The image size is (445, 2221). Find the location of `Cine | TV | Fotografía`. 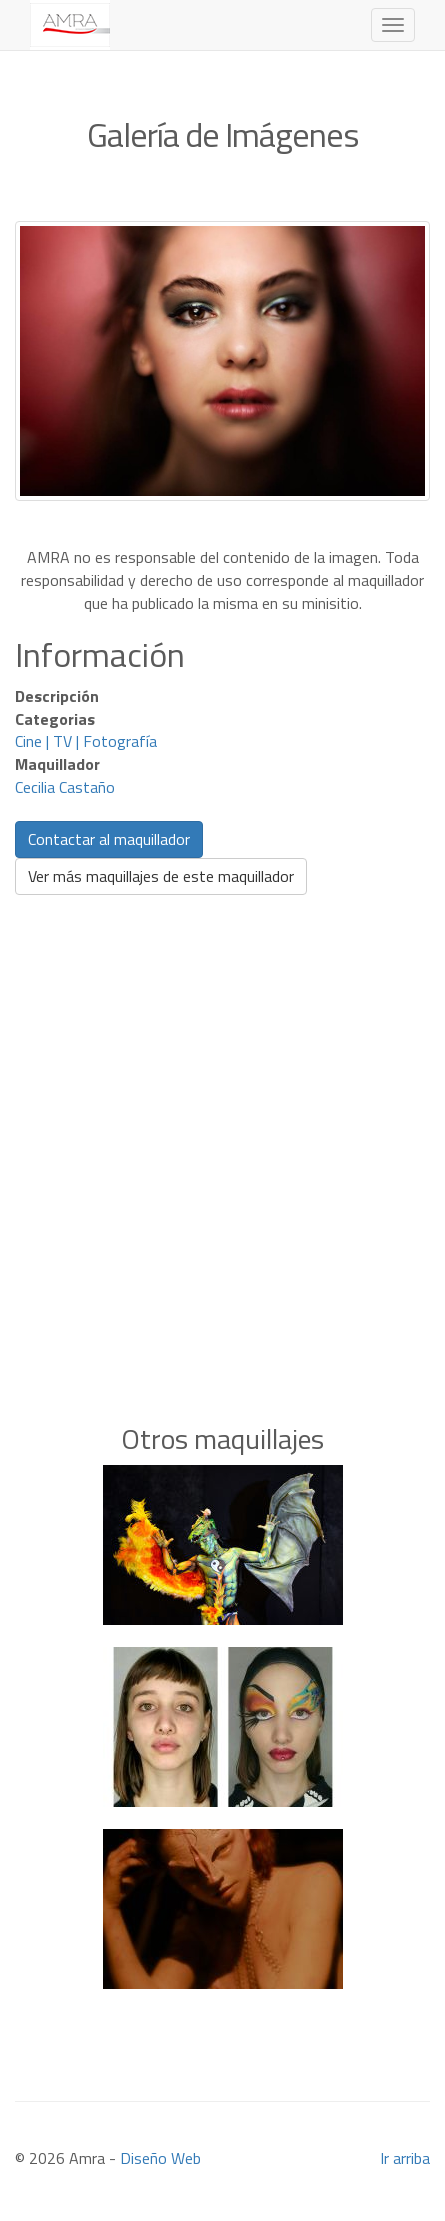

Cine | TV | Fotografía is located at coordinates (86, 741).